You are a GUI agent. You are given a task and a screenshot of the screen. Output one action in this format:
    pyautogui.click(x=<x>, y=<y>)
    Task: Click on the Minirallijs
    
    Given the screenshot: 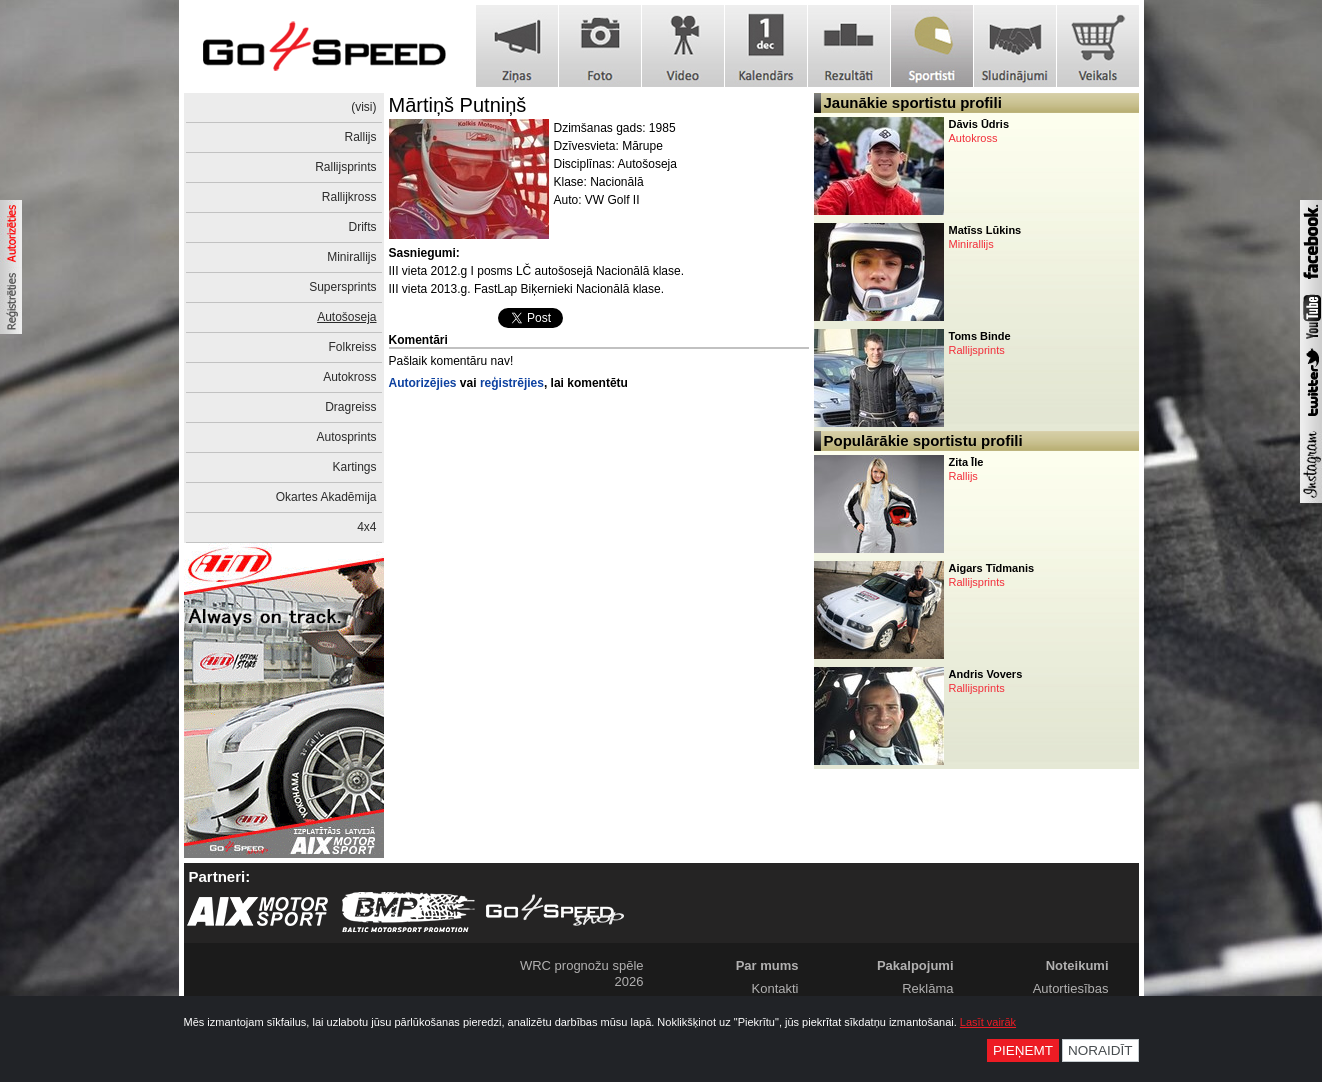 What is the action you would take?
    pyautogui.click(x=351, y=257)
    